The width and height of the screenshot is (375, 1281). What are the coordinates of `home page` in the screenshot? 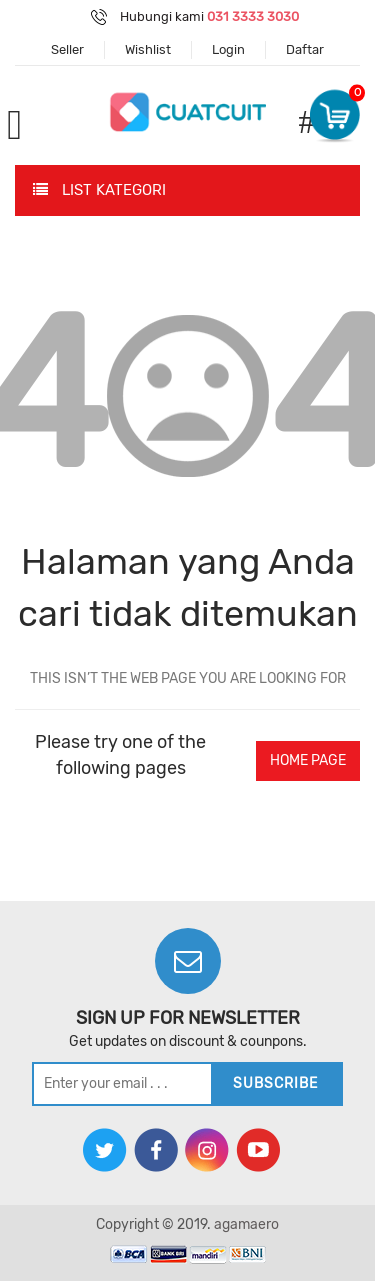 It's located at (308, 760).